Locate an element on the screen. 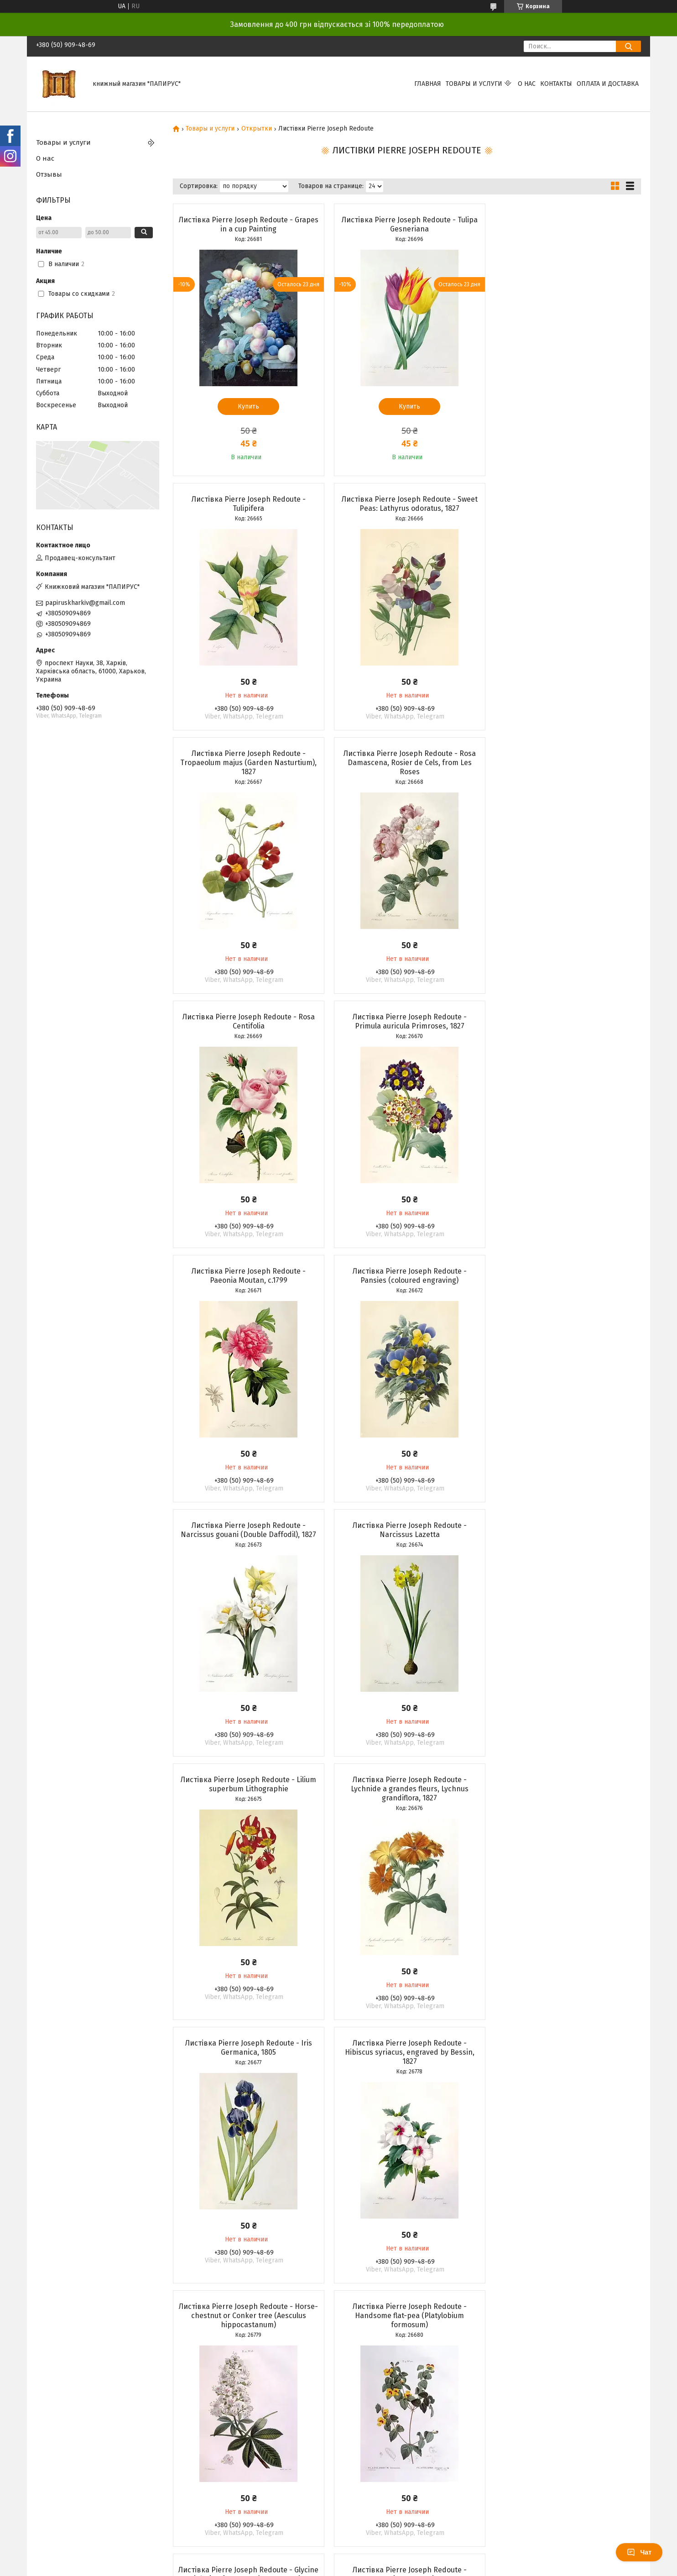  Листівка Pierre Joseph Redoute - Tulipa Gesneriana is located at coordinates (406, 224).